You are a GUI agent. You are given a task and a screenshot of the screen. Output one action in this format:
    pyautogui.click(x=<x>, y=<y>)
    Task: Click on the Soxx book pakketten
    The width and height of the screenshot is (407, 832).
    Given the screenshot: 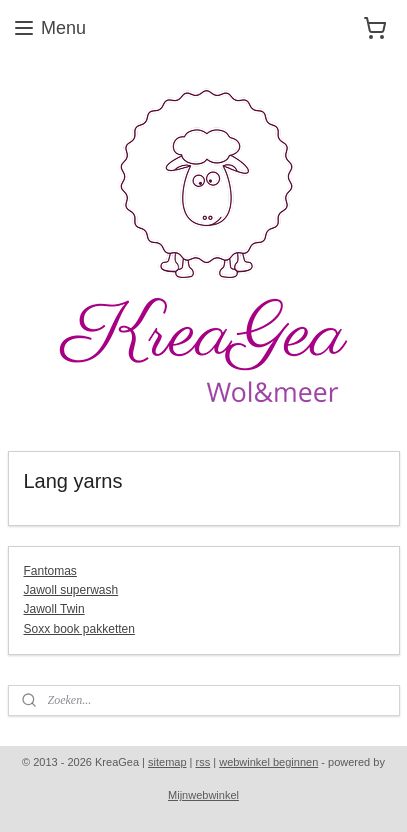 What is the action you would take?
    pyautogui.click(x=79, y=629)
    